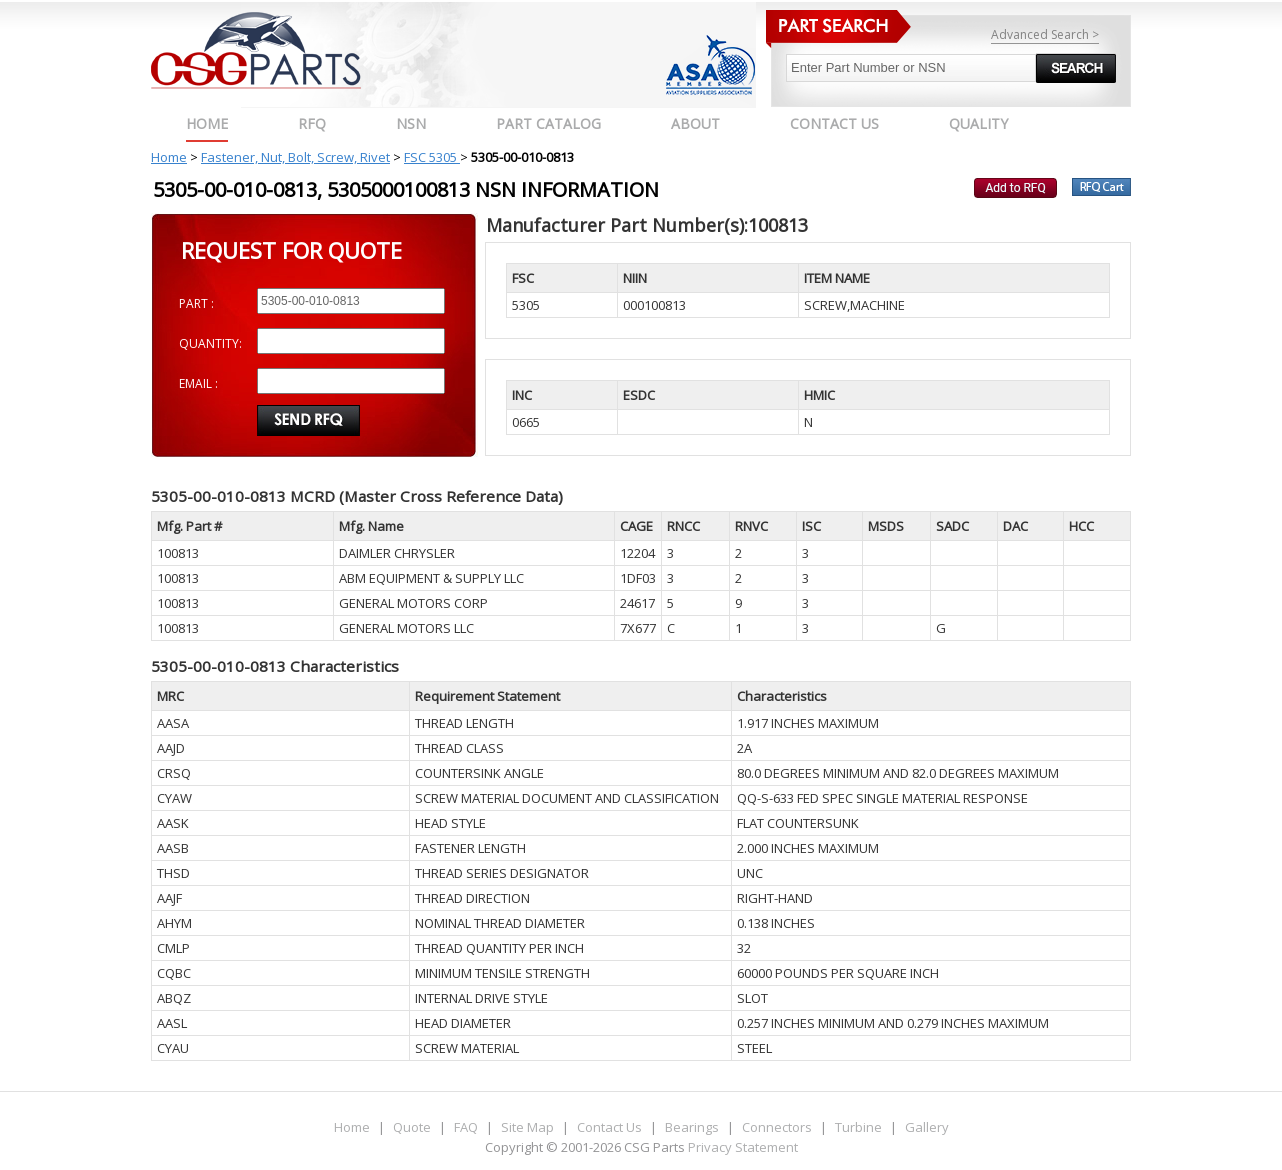 Image resolution: width=1282 pixels, height=1170 pixels. I want to click on Connectors, so click(777, 1127).